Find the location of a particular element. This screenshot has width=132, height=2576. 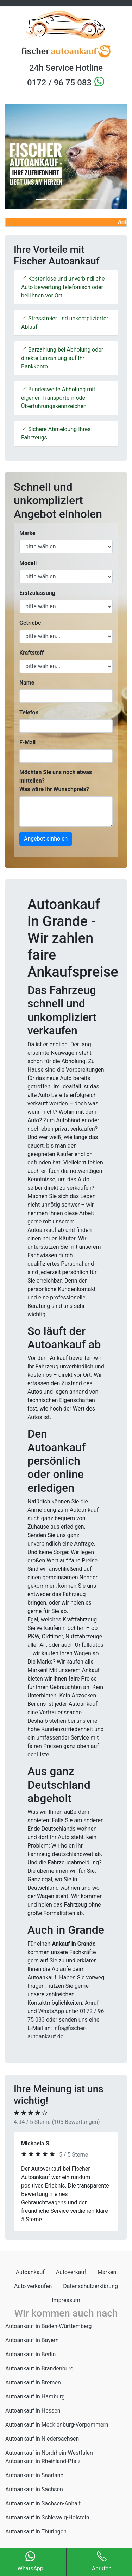

Autoankauf in Sachsen is located at coordinates (34, 2489).